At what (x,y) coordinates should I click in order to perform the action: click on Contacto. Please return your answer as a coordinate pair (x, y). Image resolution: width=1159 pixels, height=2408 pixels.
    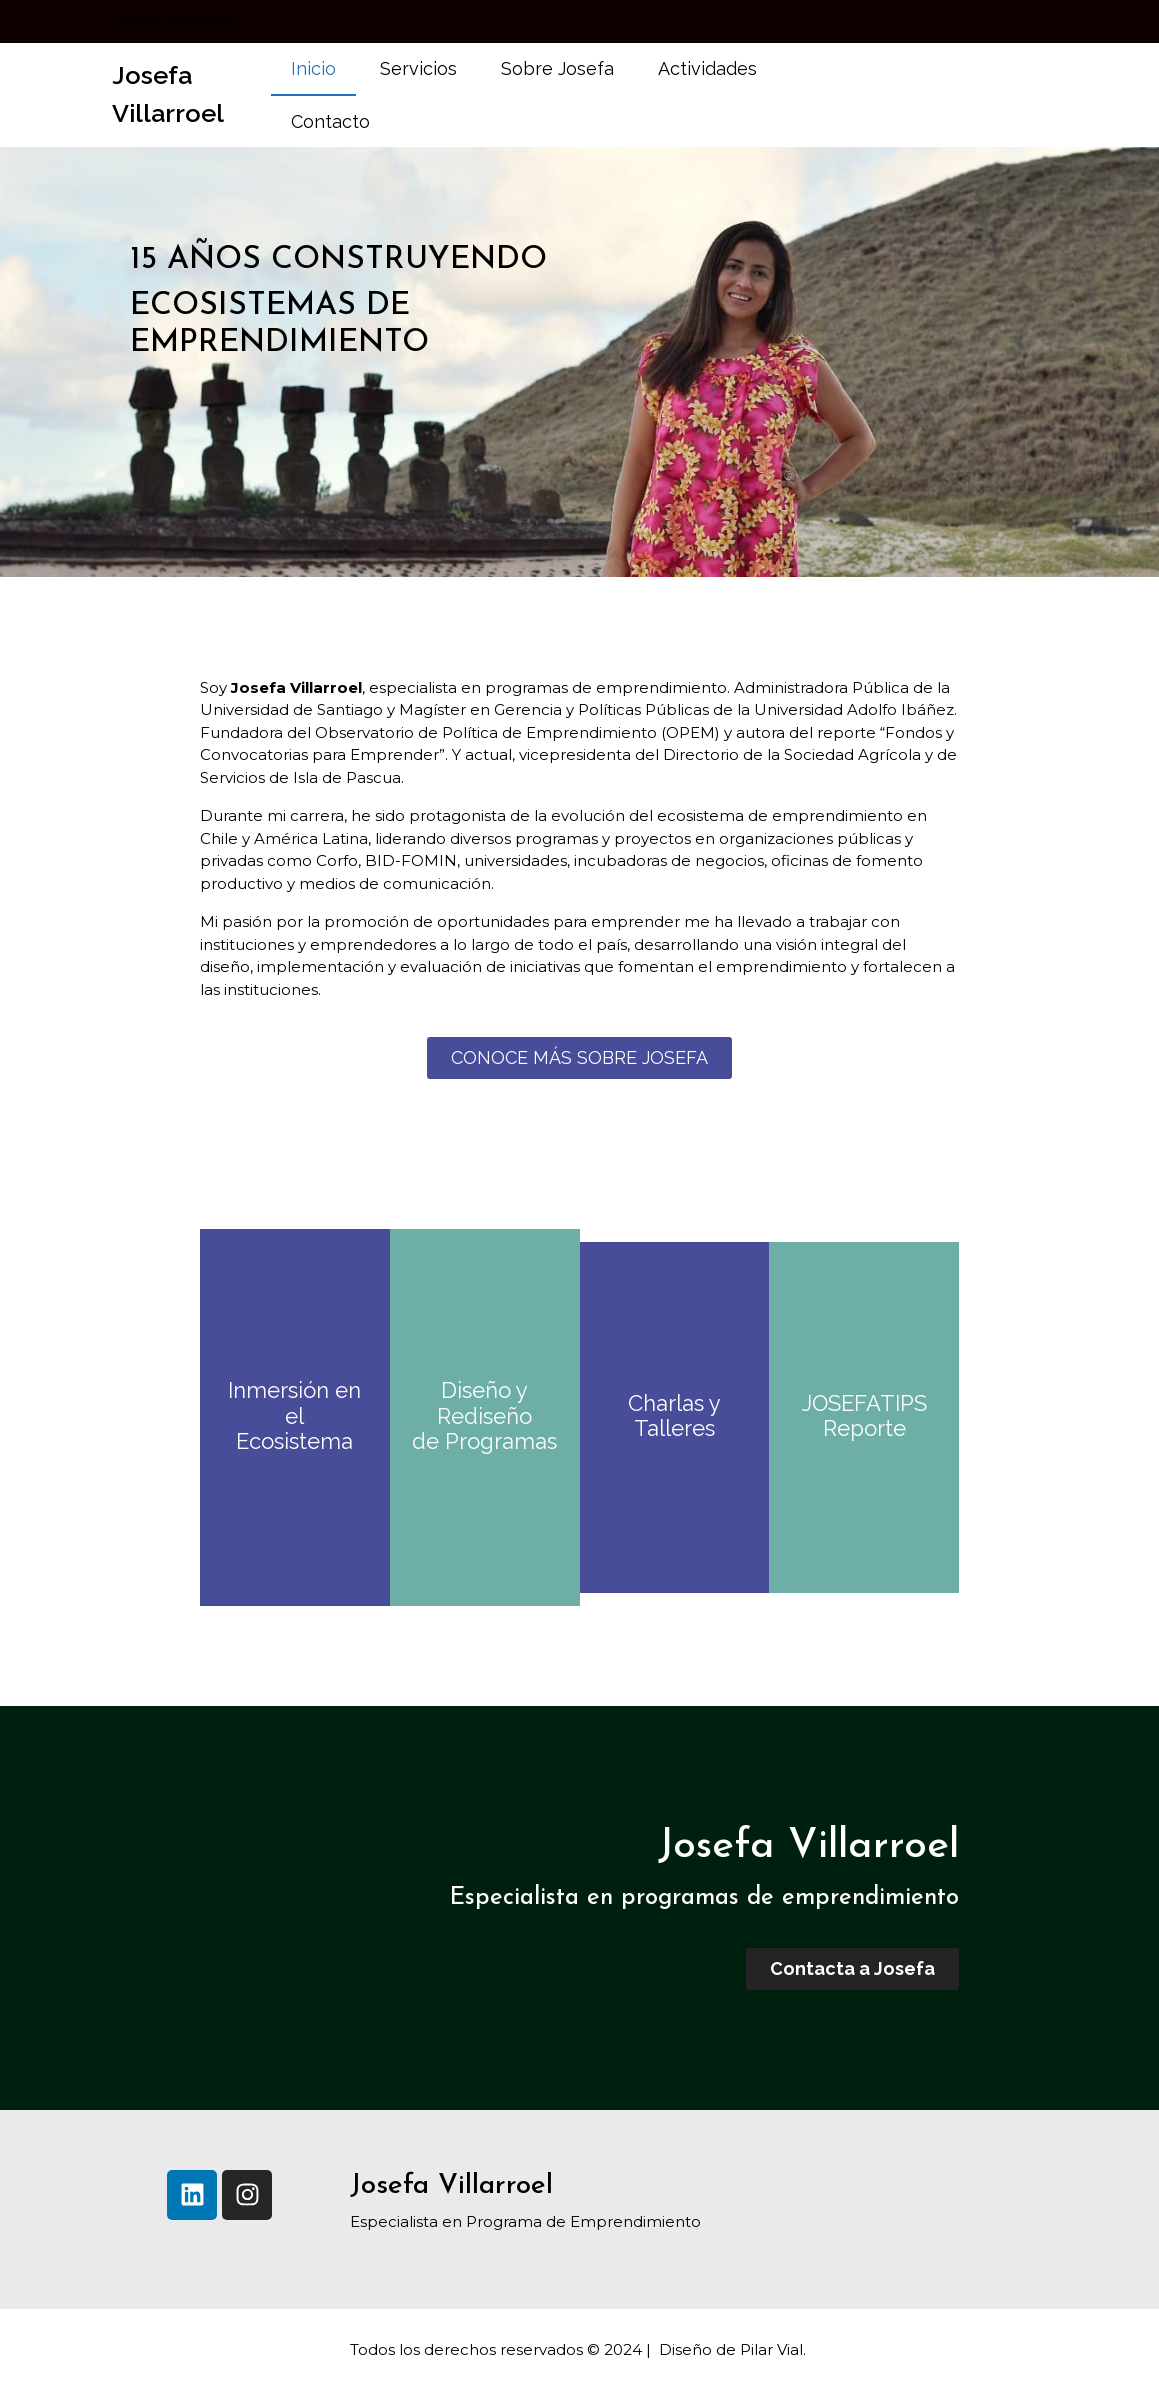
    Looking at the image, I should click on (330, 121).